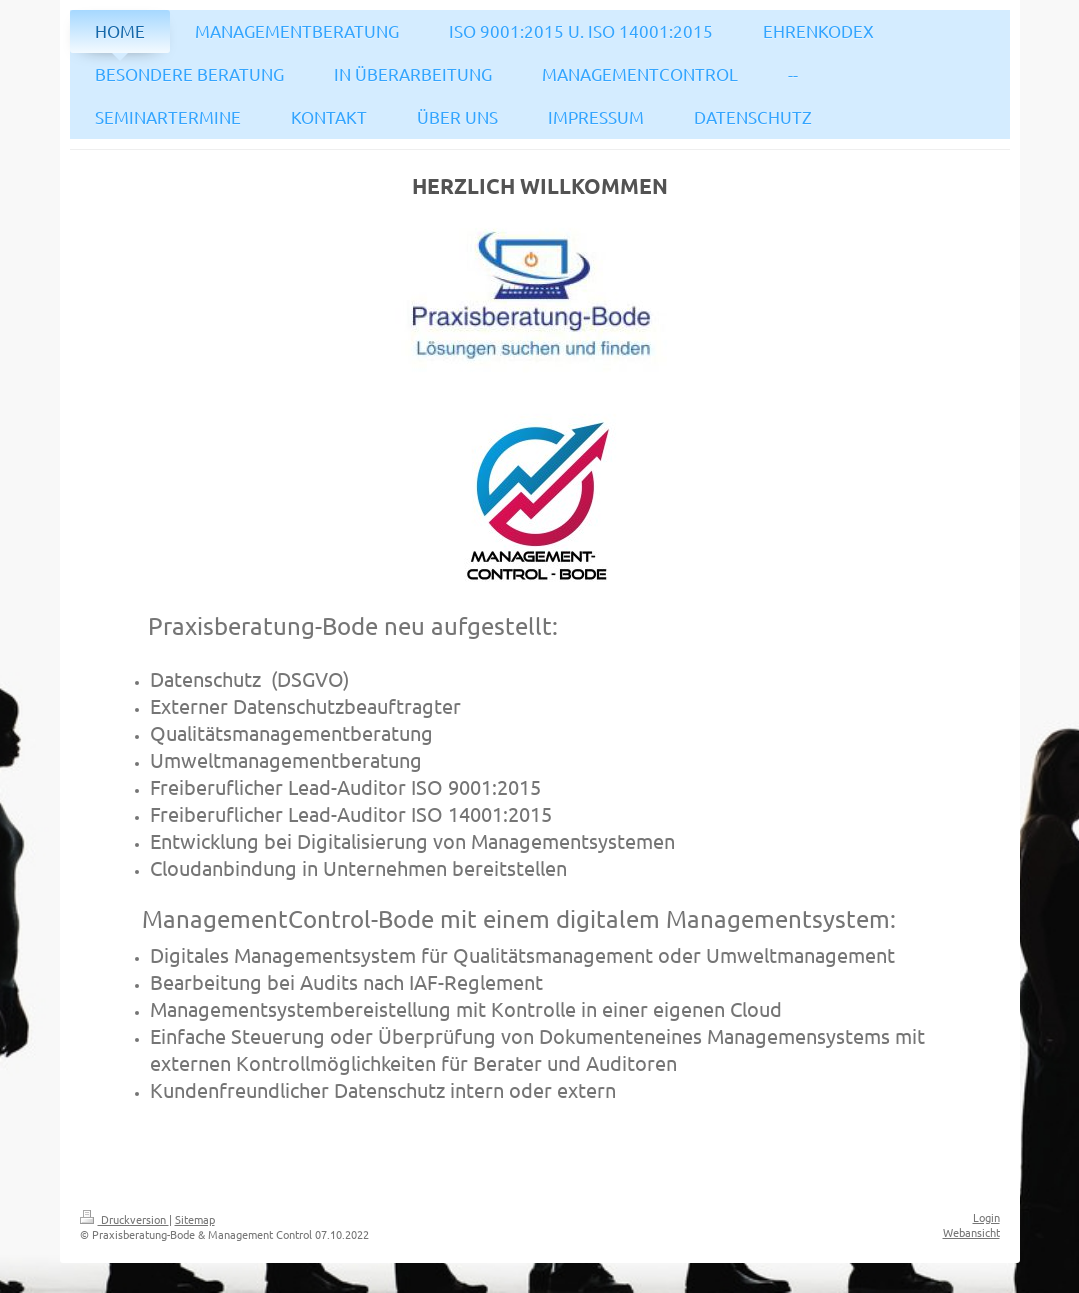  What do you see at coordinates (971, 1232) in the screenshot?
I see `Webansicht` at bounding box center [971, 1232].